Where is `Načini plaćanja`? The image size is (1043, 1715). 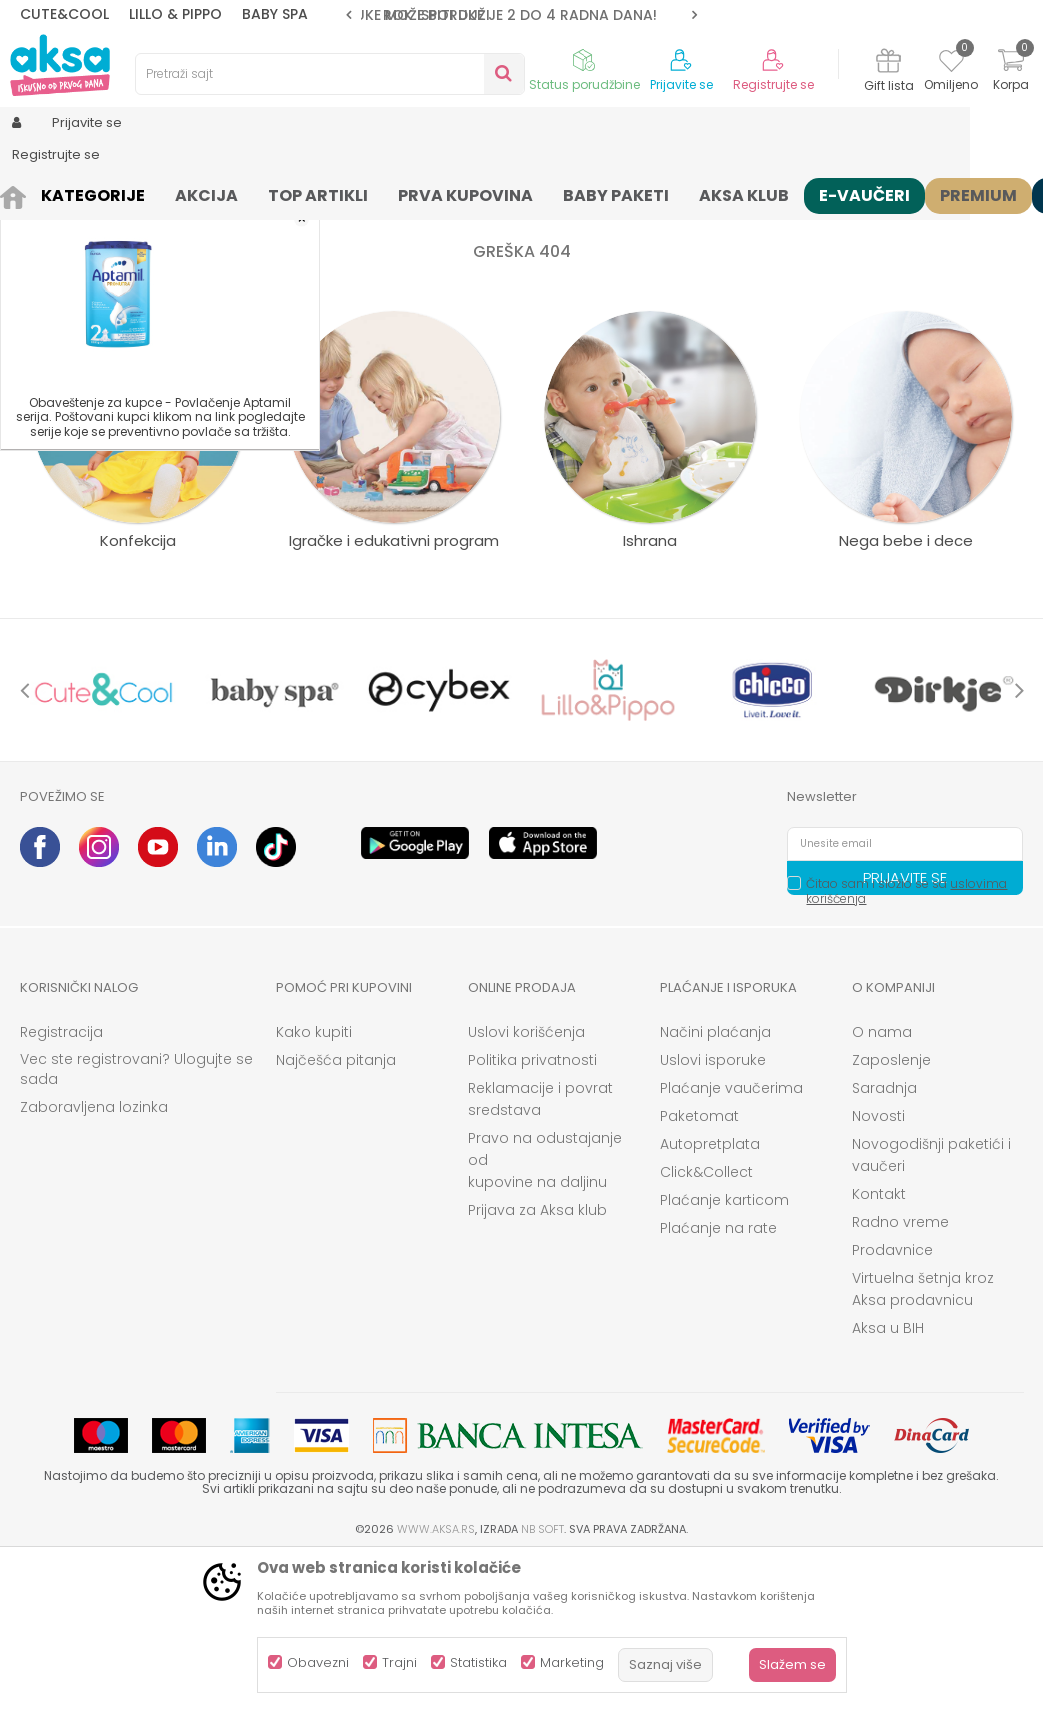
Načini plaćanja is located at coordinates (715, 1187).